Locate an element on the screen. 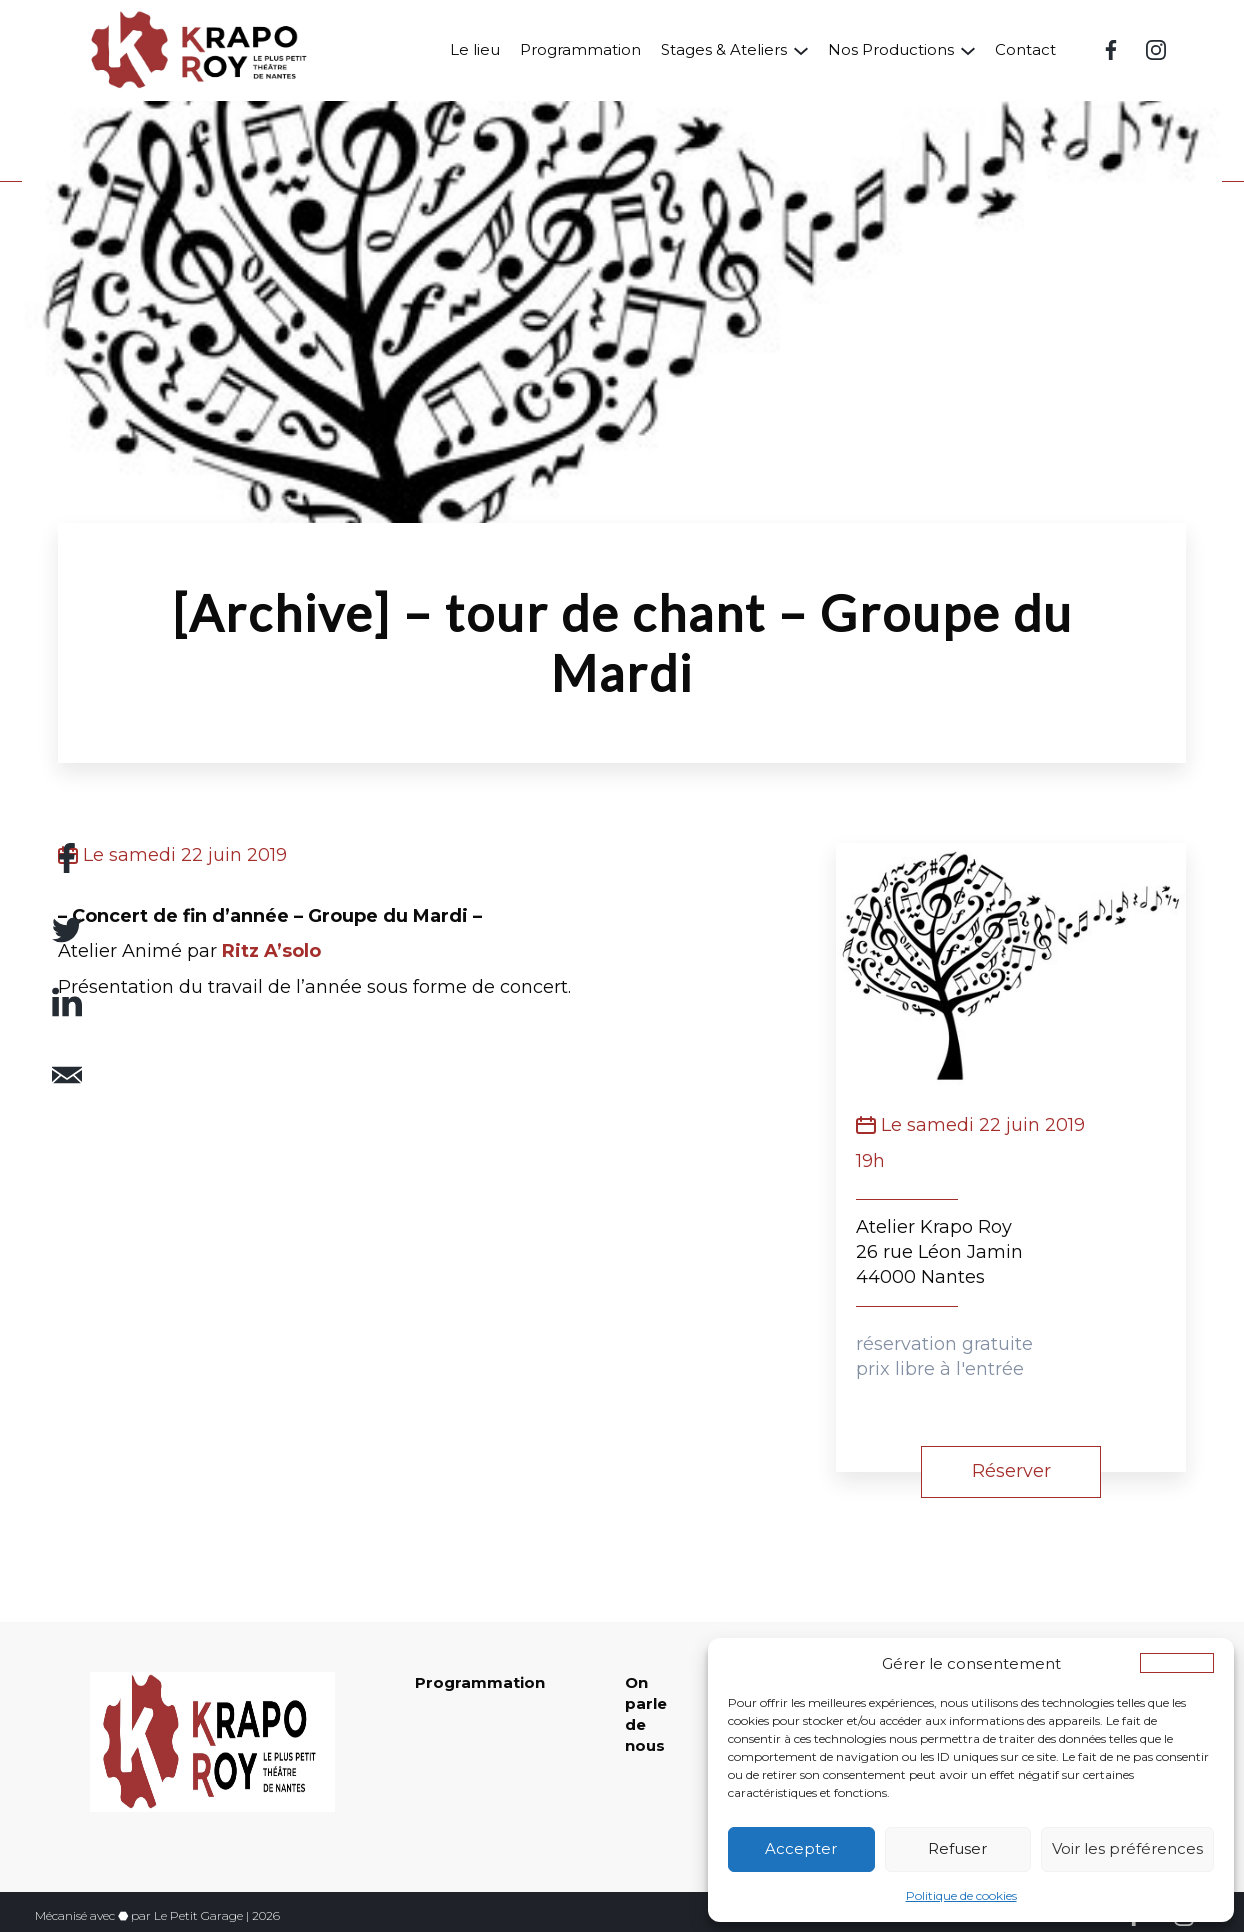 Image resolution: width=1244 pixels, height=1932 pixels. Accepter is located at coordinates (801, 1848).